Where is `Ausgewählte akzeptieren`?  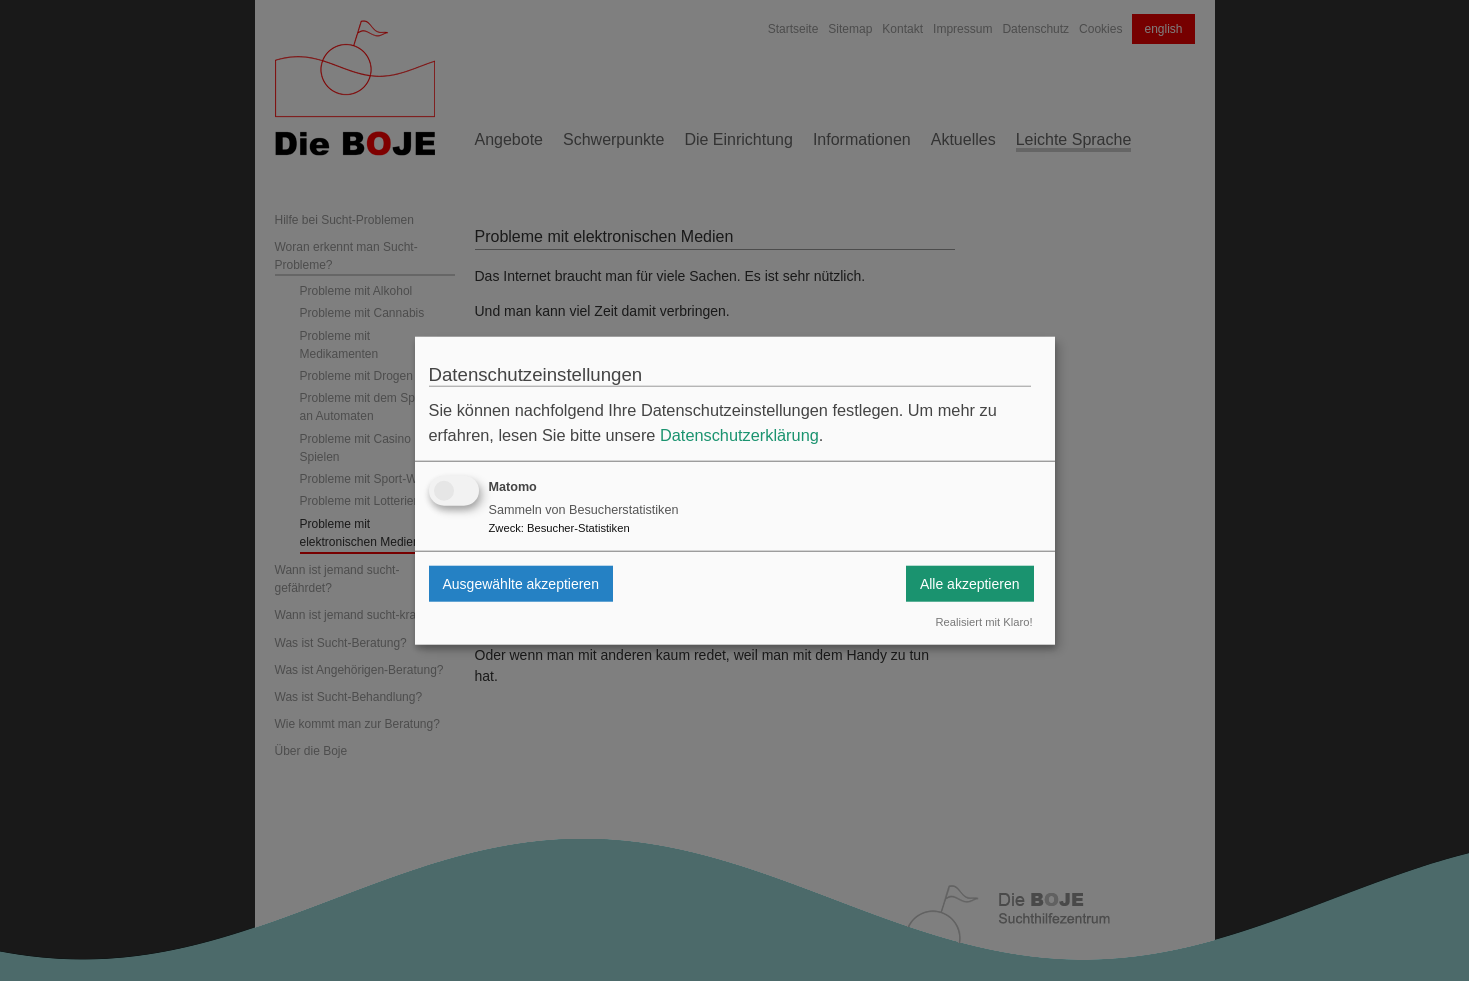
Ausgewählte akzeptieren is located at coordinates (521, 583).